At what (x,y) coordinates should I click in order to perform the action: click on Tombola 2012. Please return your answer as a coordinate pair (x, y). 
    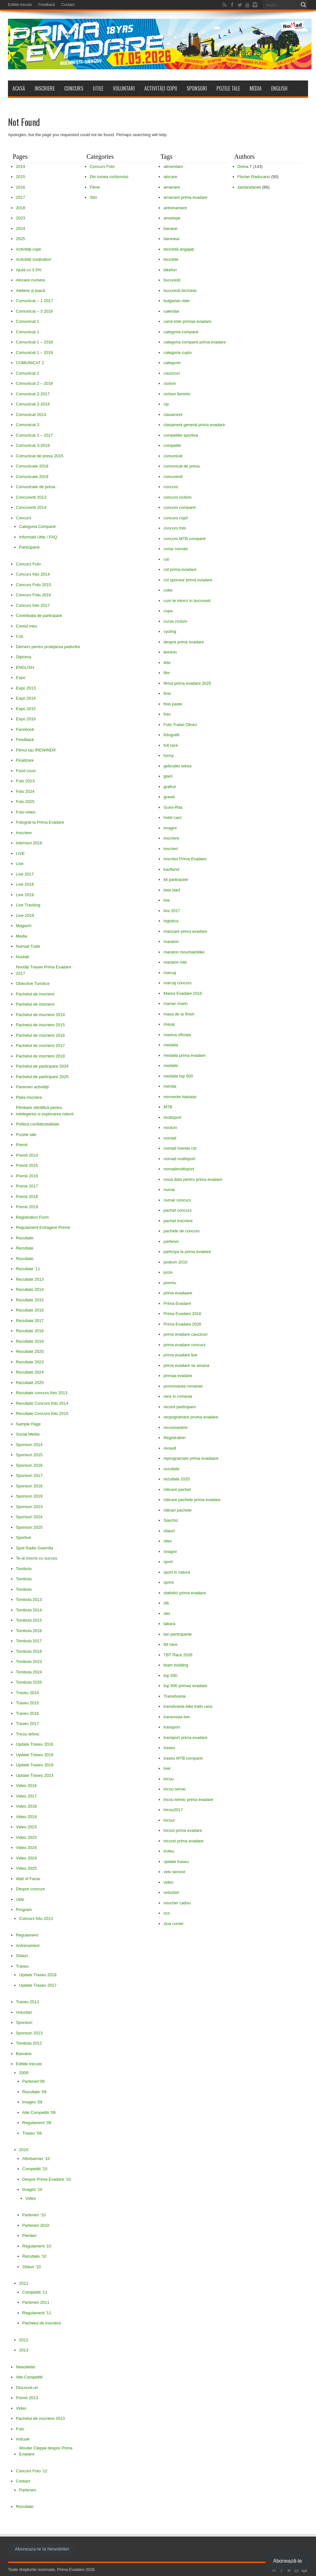
    Looking at the image, I should click on (29, 2043).